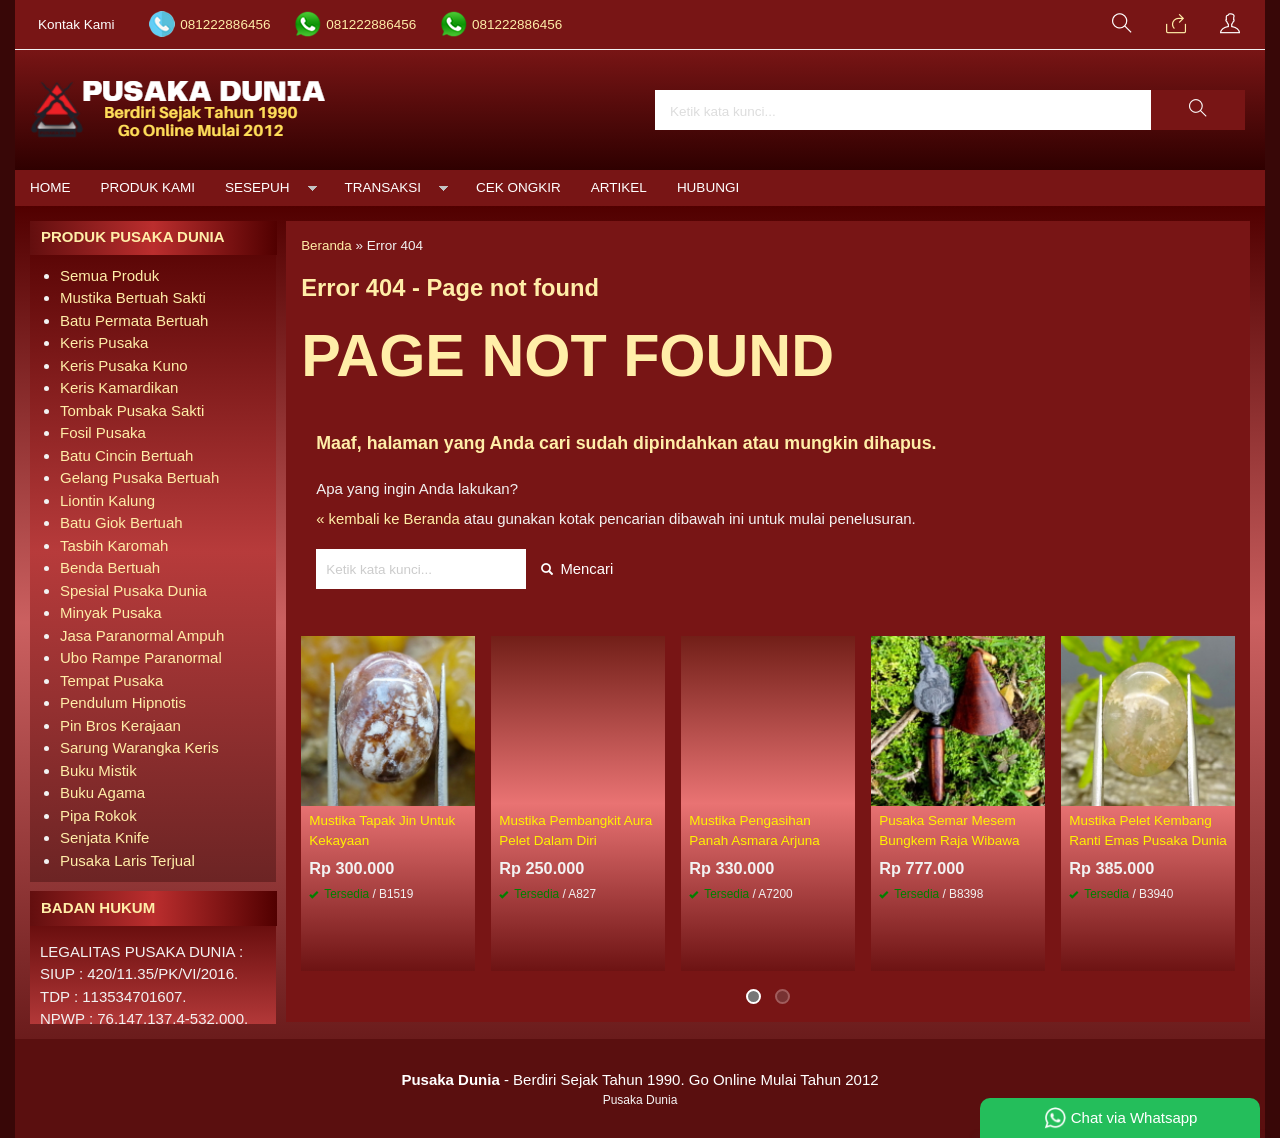 This screenshot has height=1138, width=1280. What do you see at coordinates (50, 187) in the screenshot?
I see `Home` at bounding box center [50, 187].